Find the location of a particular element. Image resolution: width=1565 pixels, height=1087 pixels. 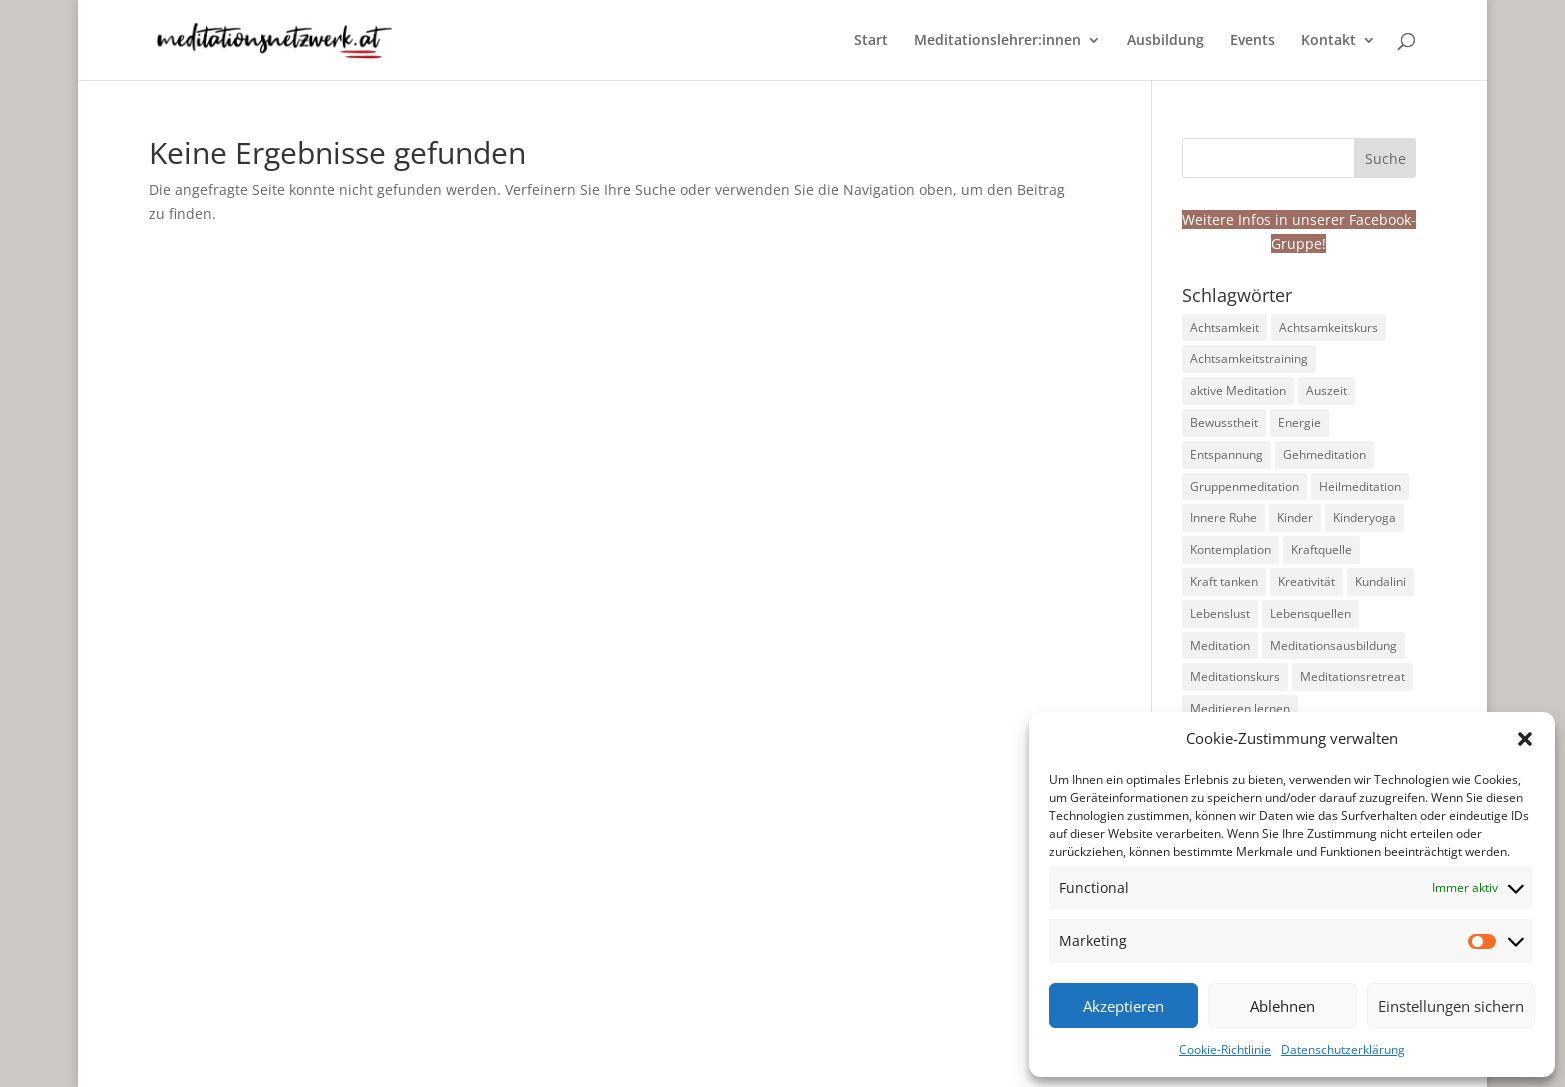

Meditationslehrer:innen is located at coordinates (997, 41).